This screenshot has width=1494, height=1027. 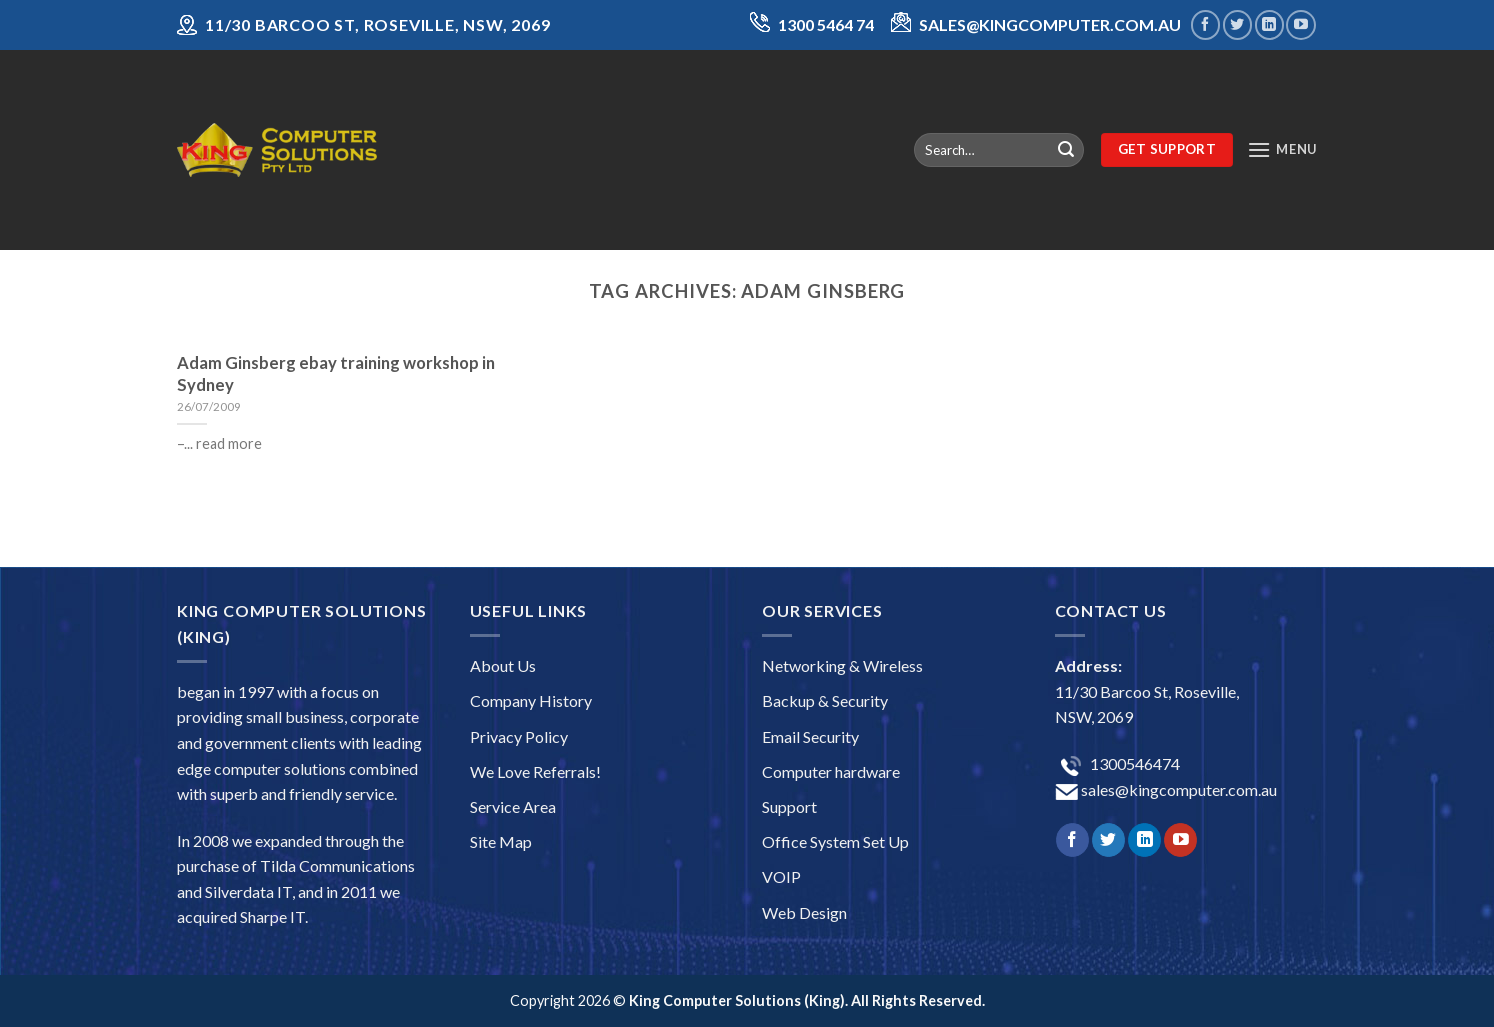 I want to click on Privacy Policy, so click(x=519, y=736).